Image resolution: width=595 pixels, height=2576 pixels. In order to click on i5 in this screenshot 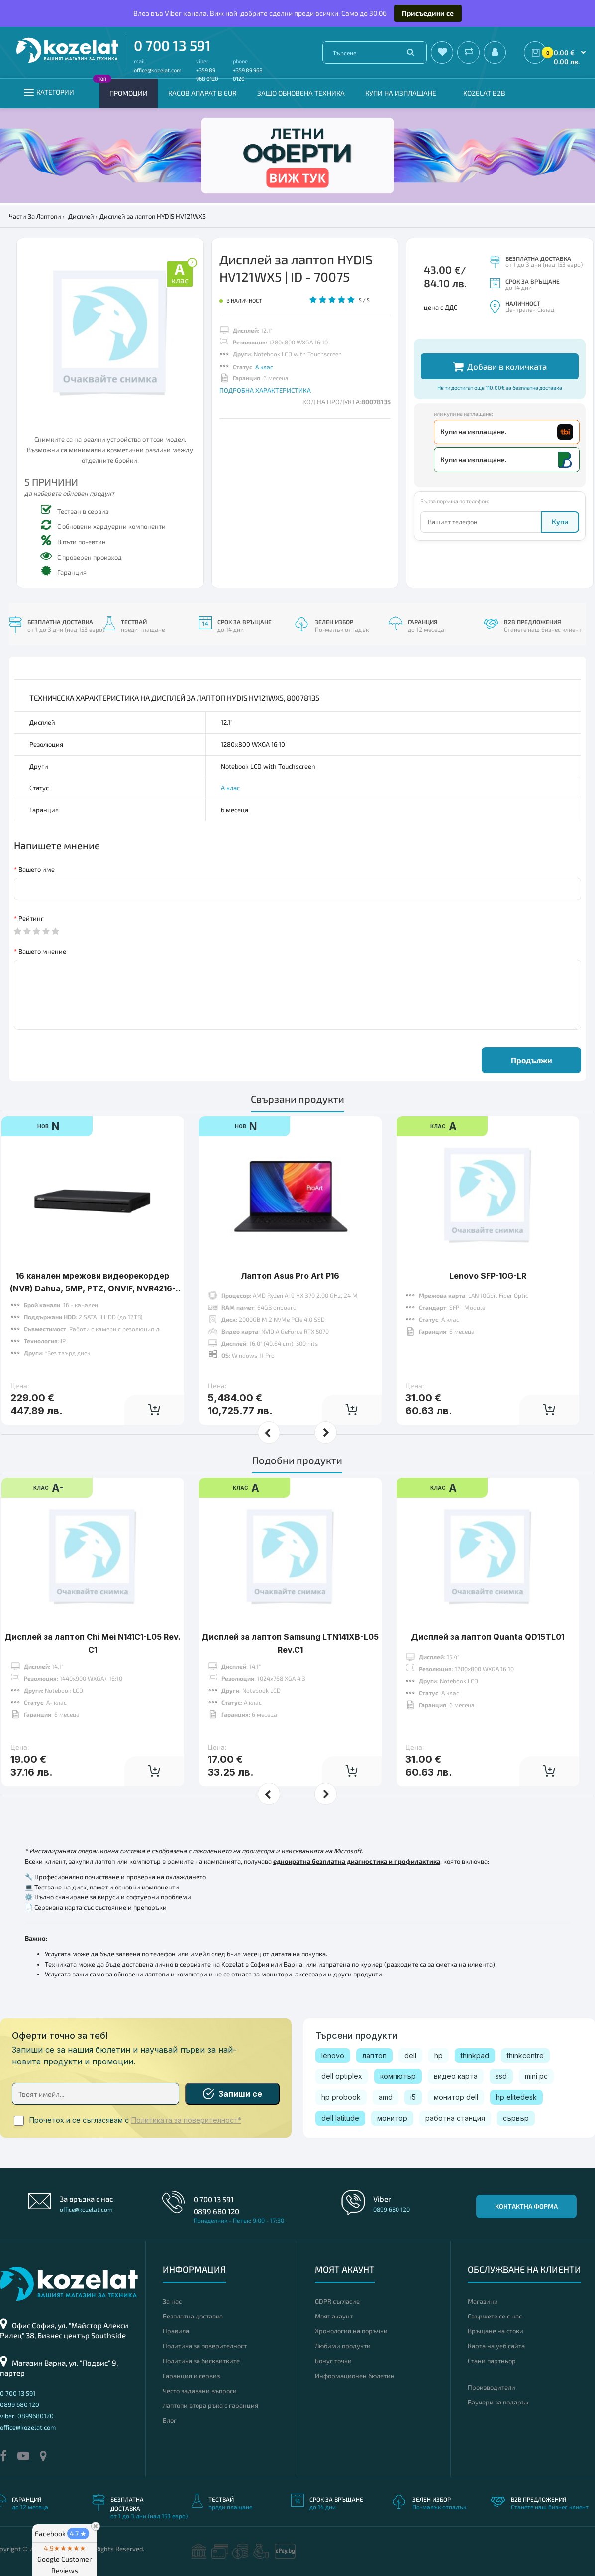, I will do `click(413, 2097)`.